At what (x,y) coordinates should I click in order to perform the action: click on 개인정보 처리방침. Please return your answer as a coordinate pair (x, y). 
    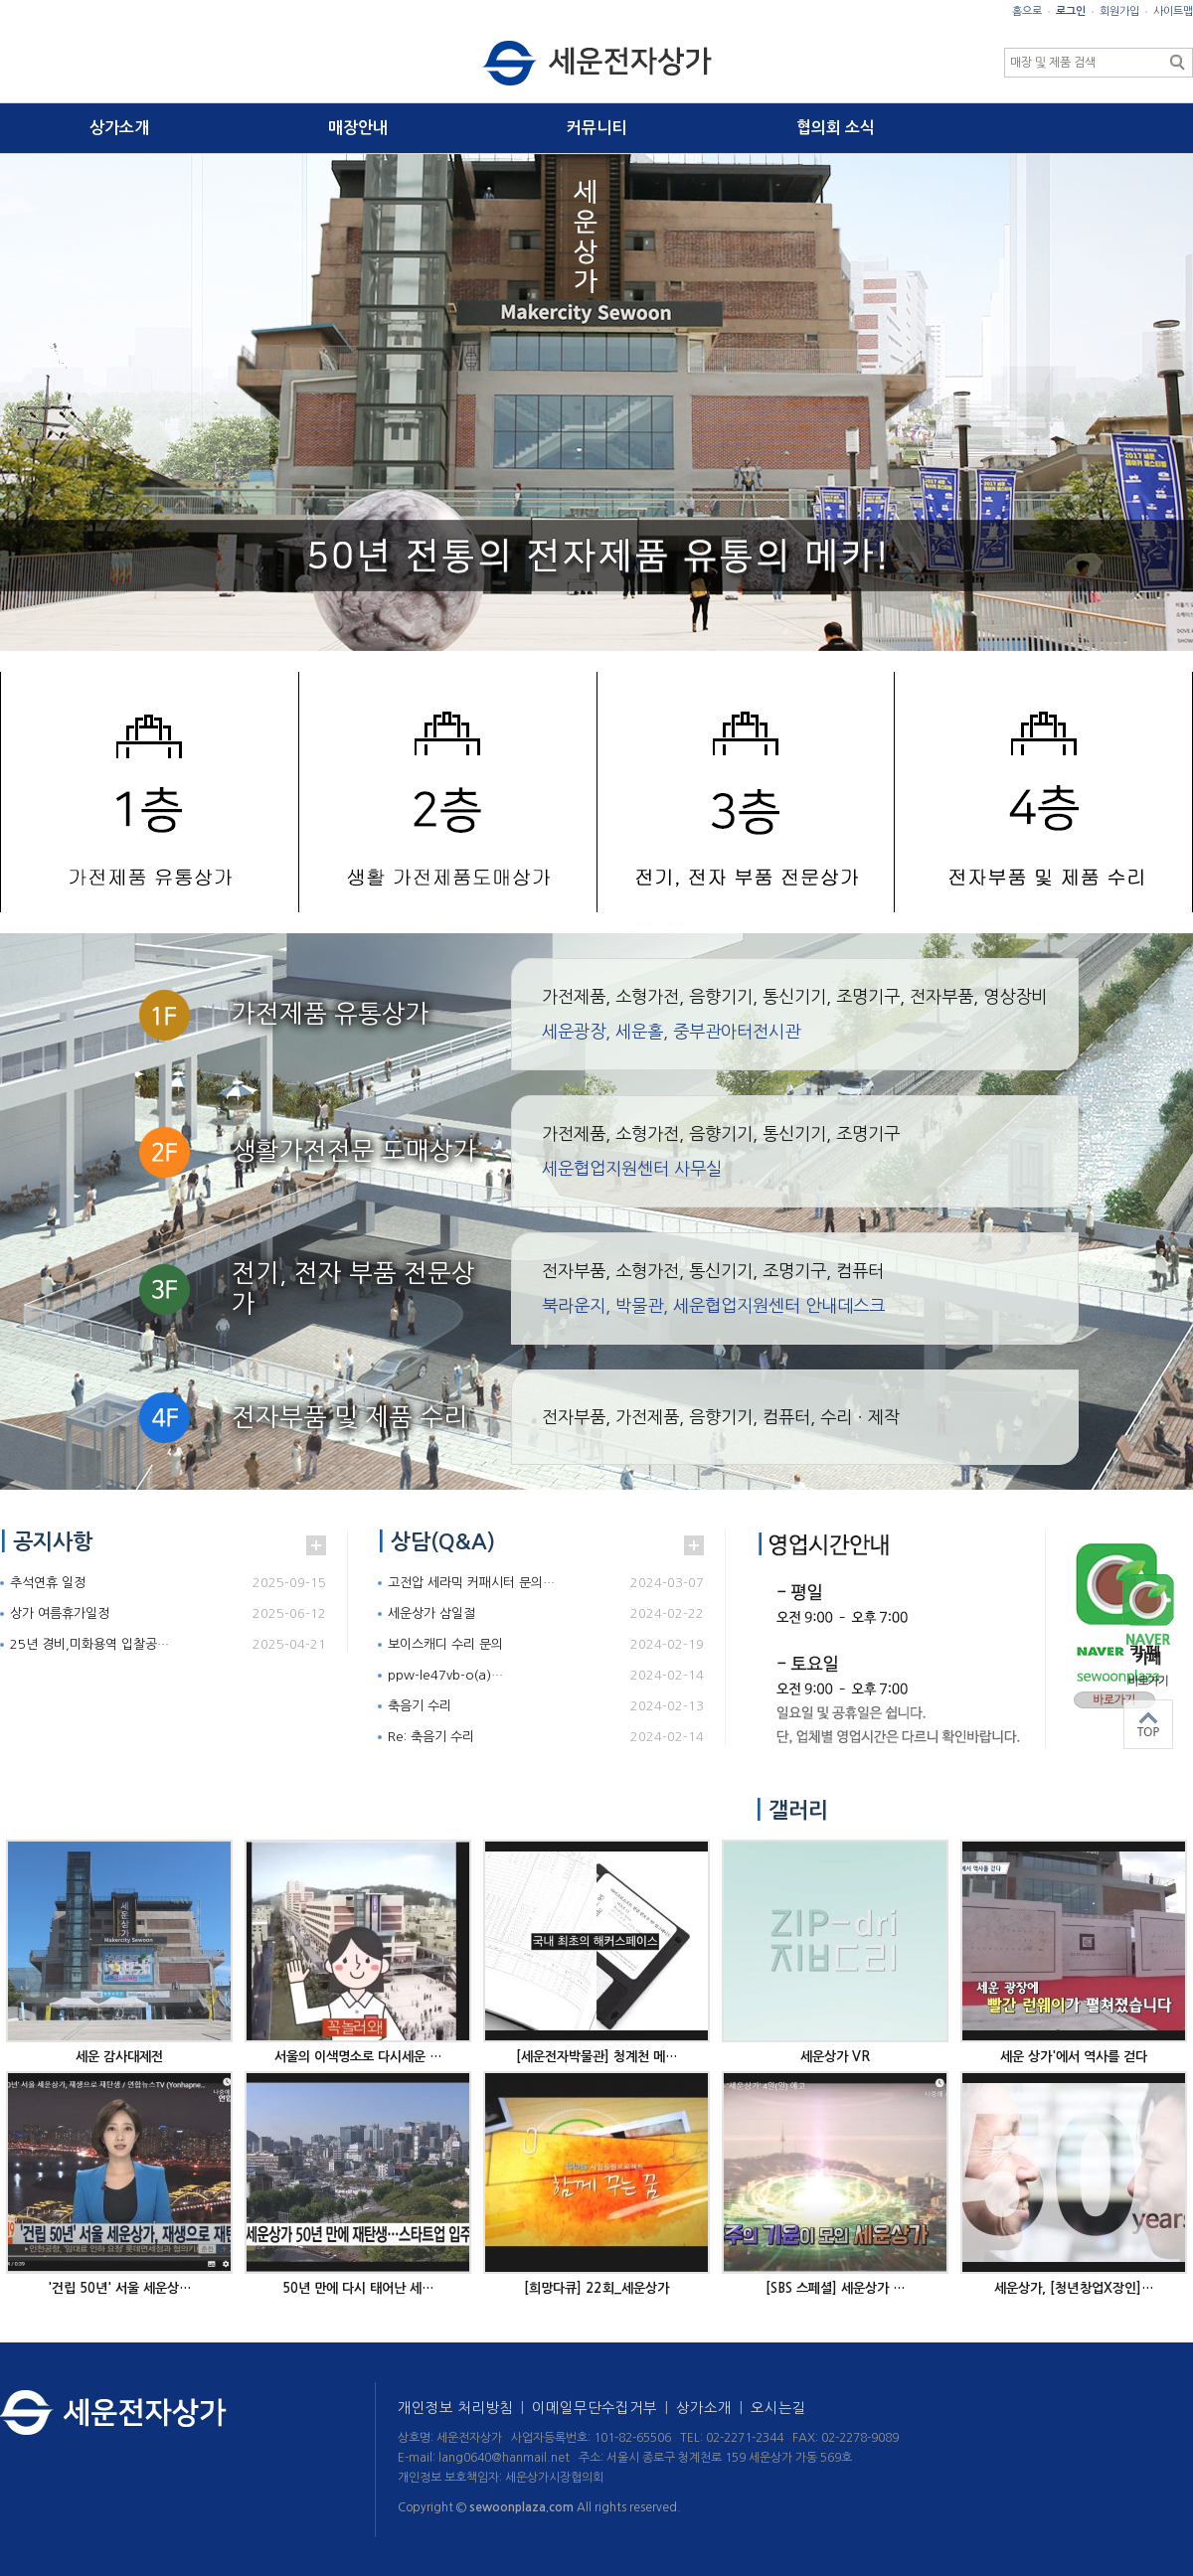
    Looking at the image, I should click on (465, 2408).